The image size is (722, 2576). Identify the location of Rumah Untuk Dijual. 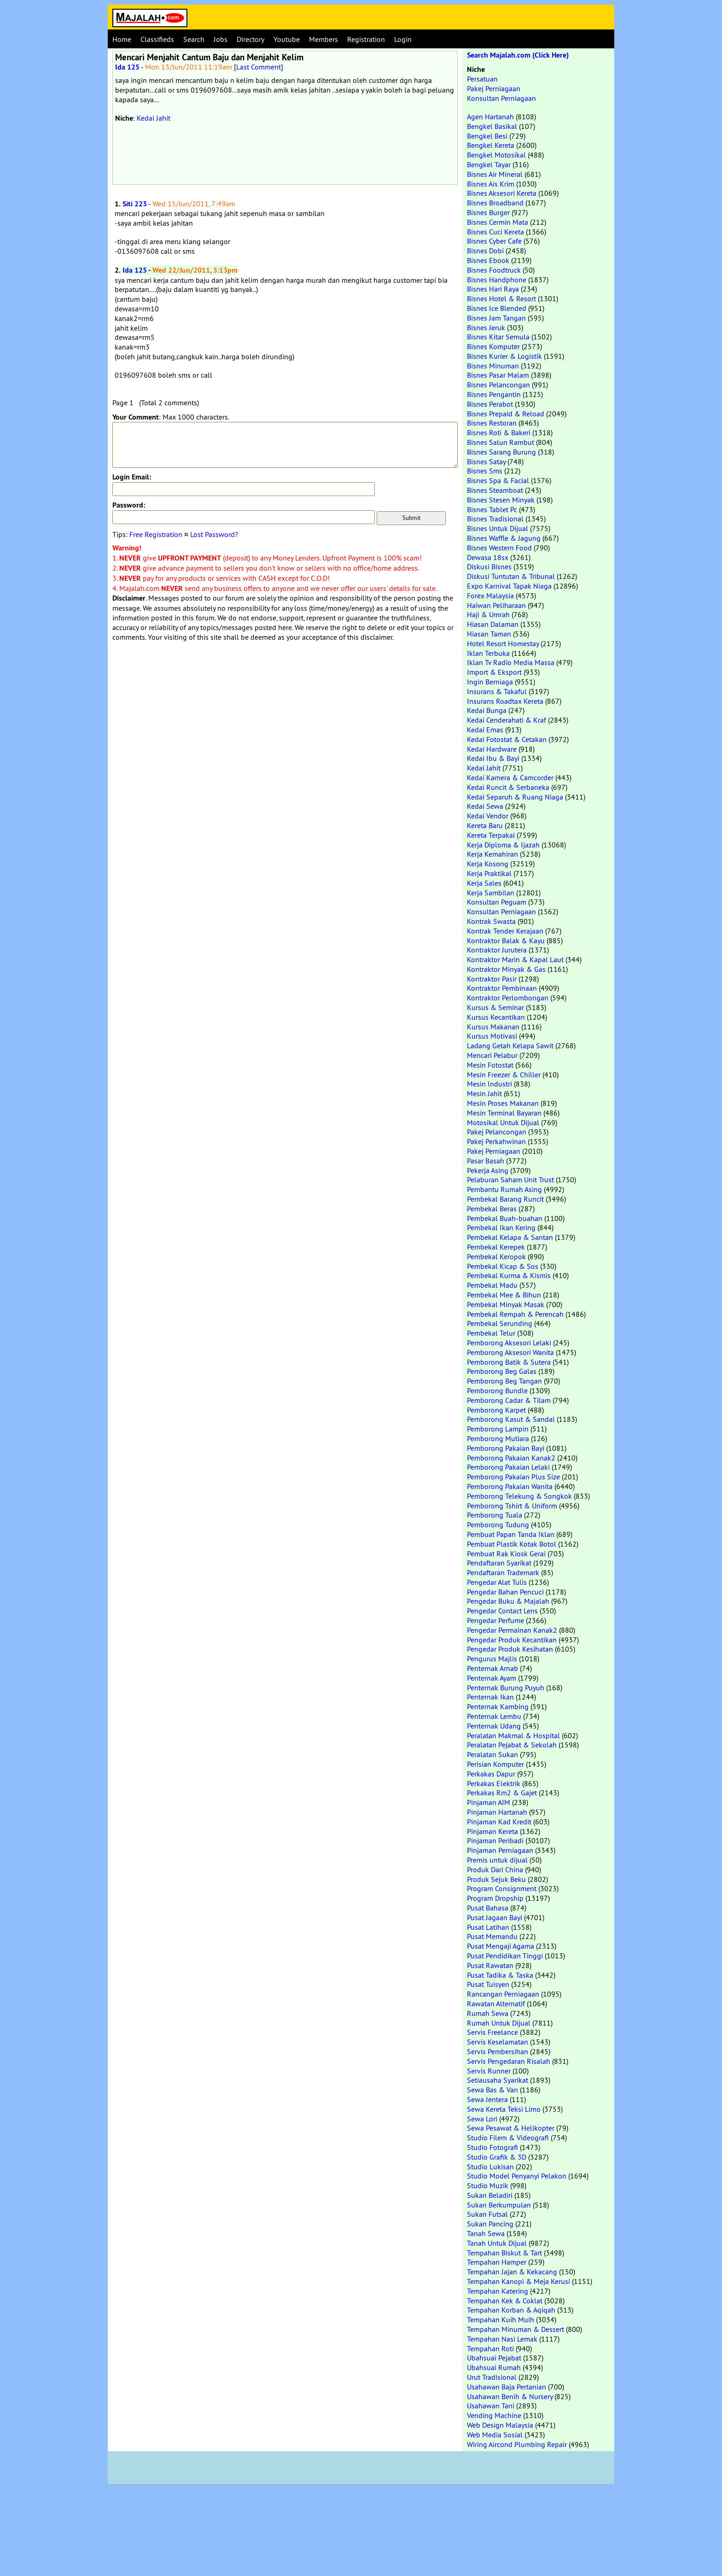
(498, 2022).